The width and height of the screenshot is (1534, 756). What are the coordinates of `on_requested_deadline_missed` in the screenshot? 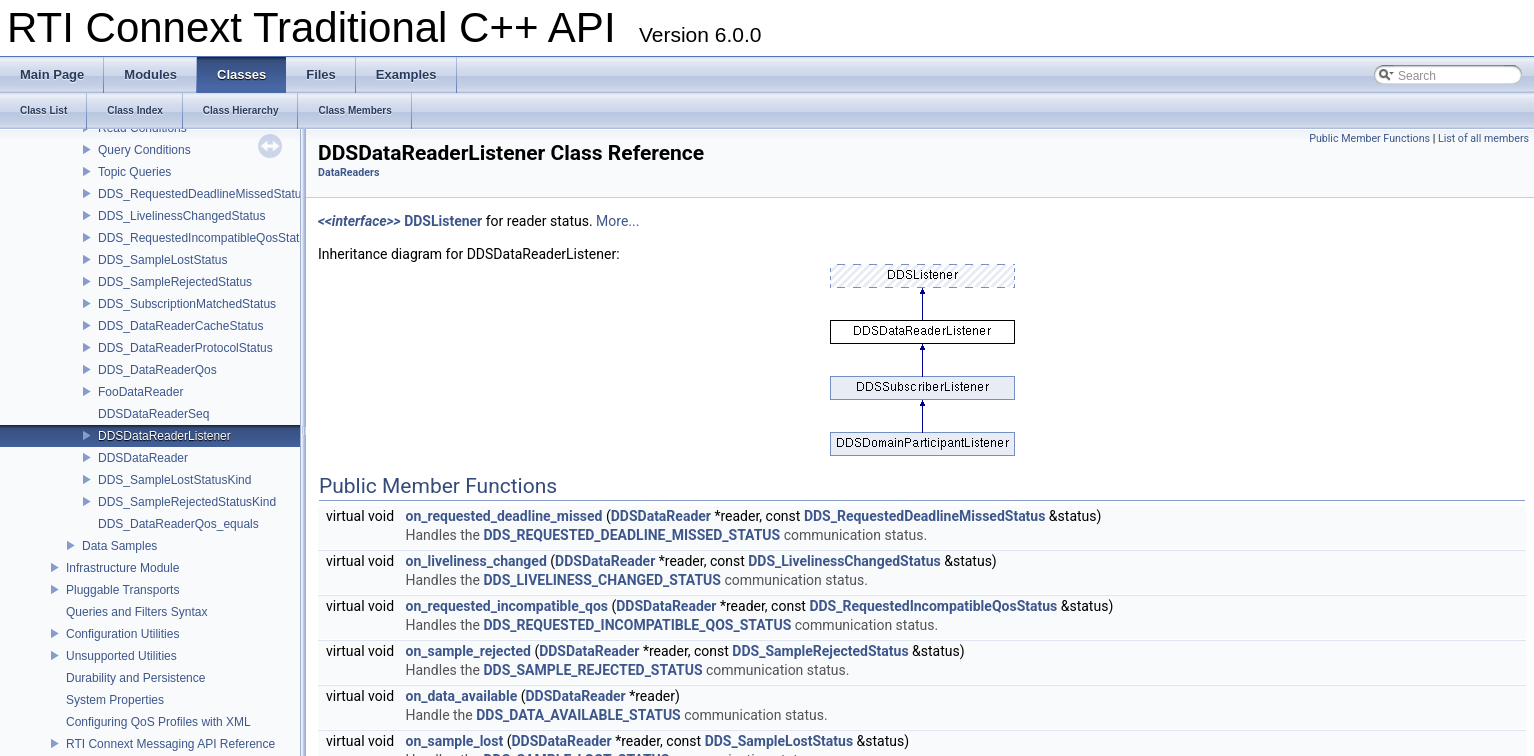 It's located at (504, 516).